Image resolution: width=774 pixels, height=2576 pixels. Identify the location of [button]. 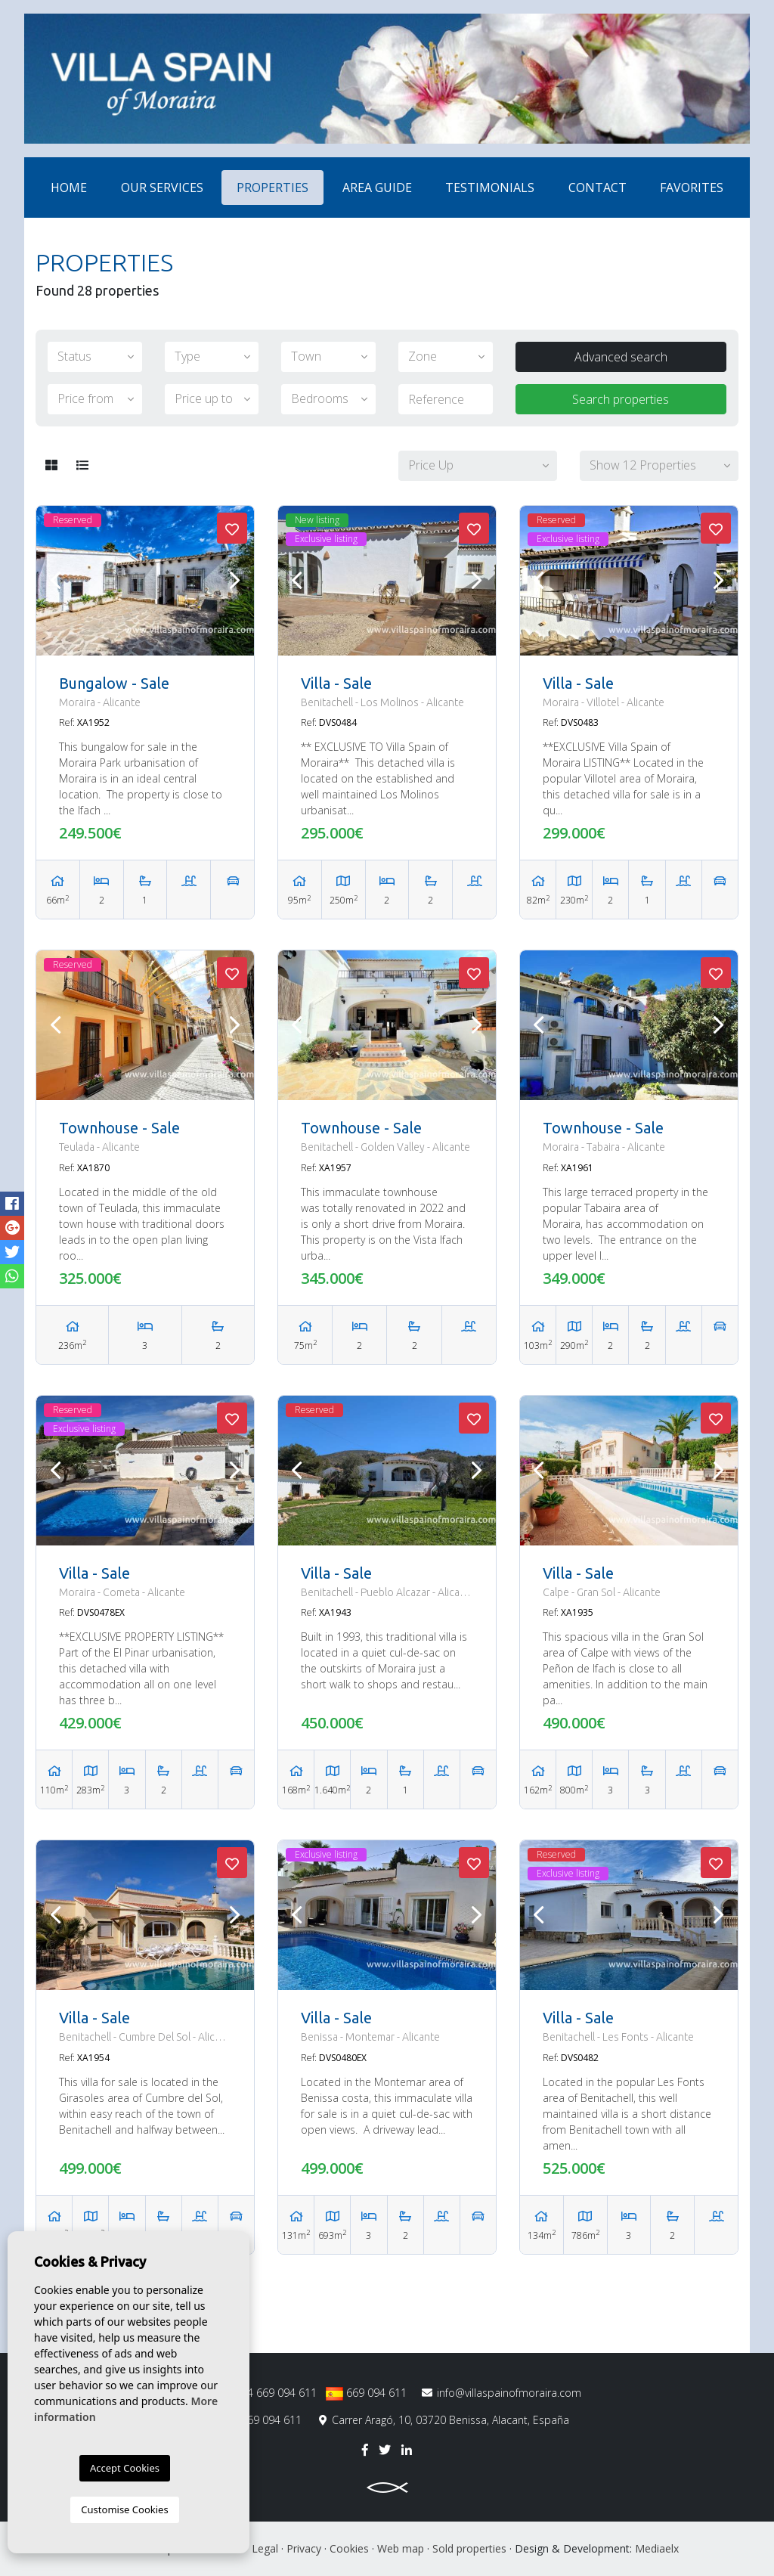
(477, 466).